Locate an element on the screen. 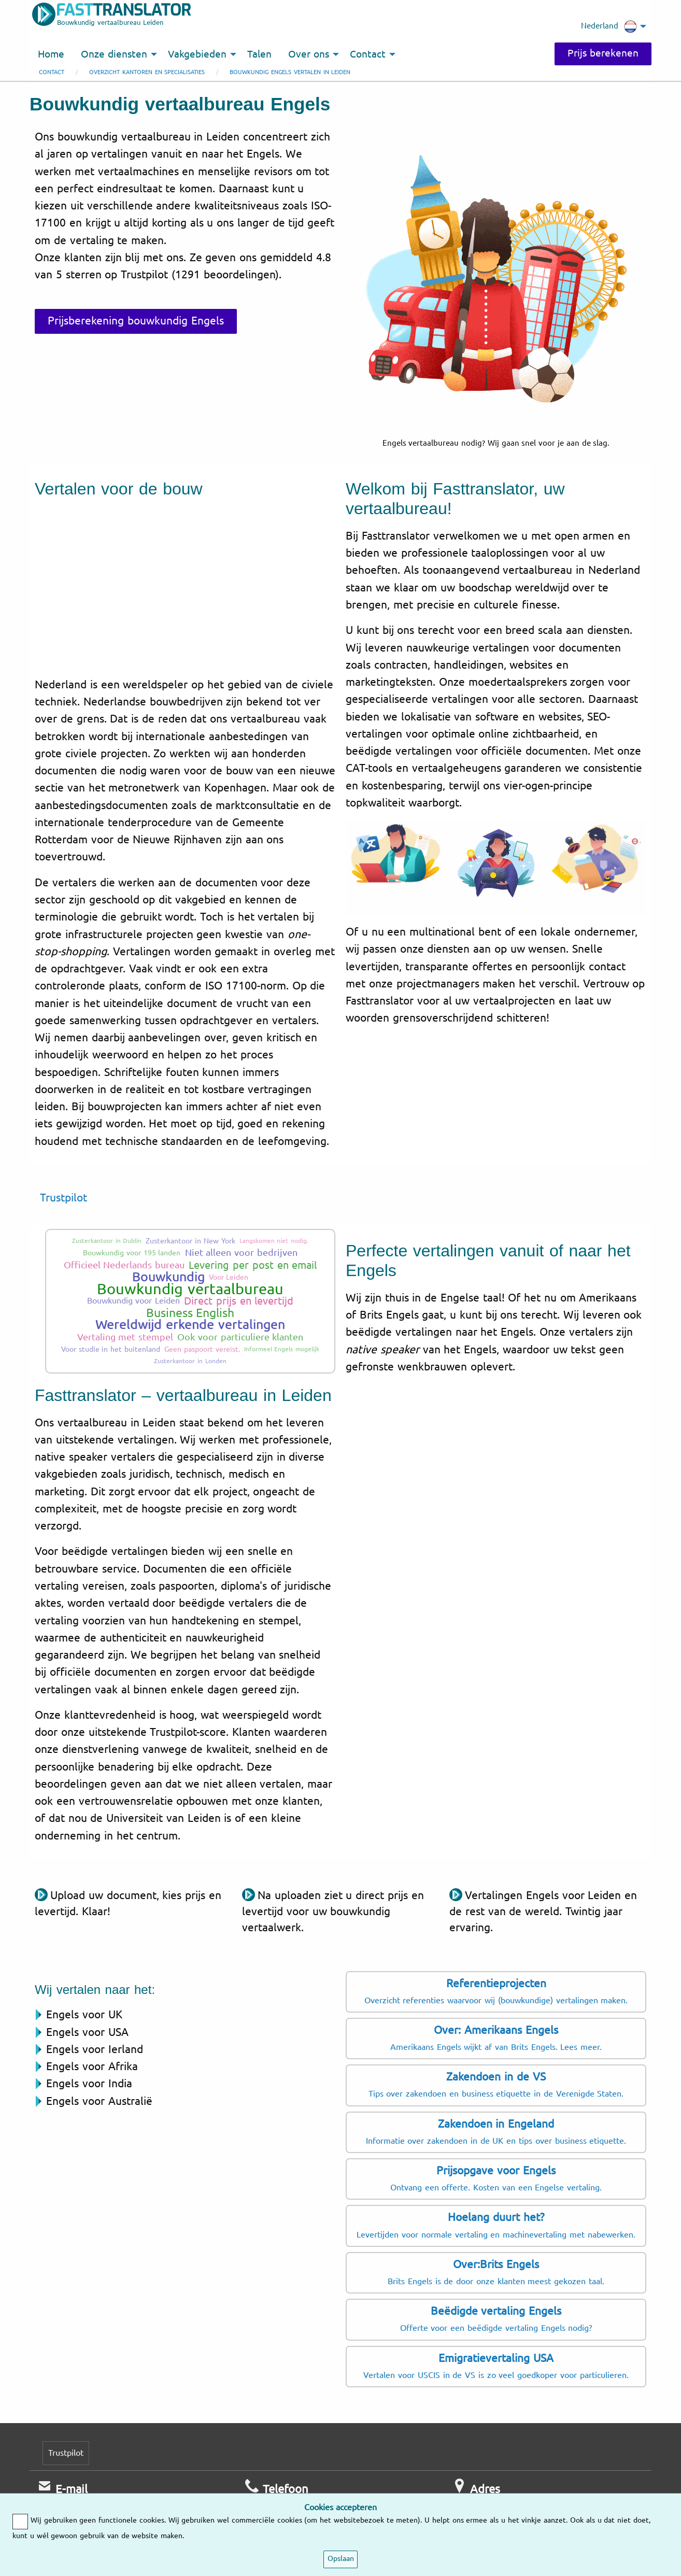 The width and height of the screenshot is (681, 2576). Over ons [menuitem] is located at coordinates (308, 54).